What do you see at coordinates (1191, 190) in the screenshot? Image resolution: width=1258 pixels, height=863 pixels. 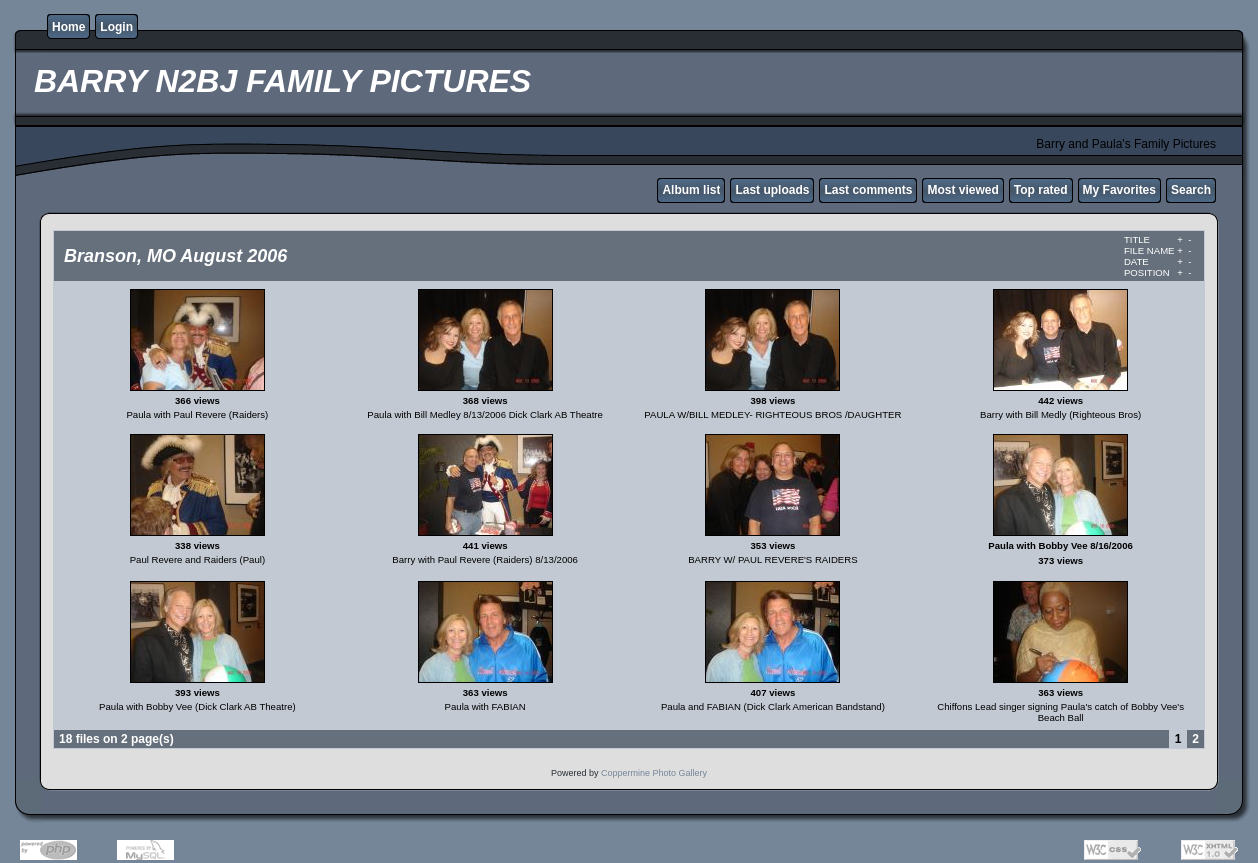 I see `Search` at bounding box center [1191, 190].